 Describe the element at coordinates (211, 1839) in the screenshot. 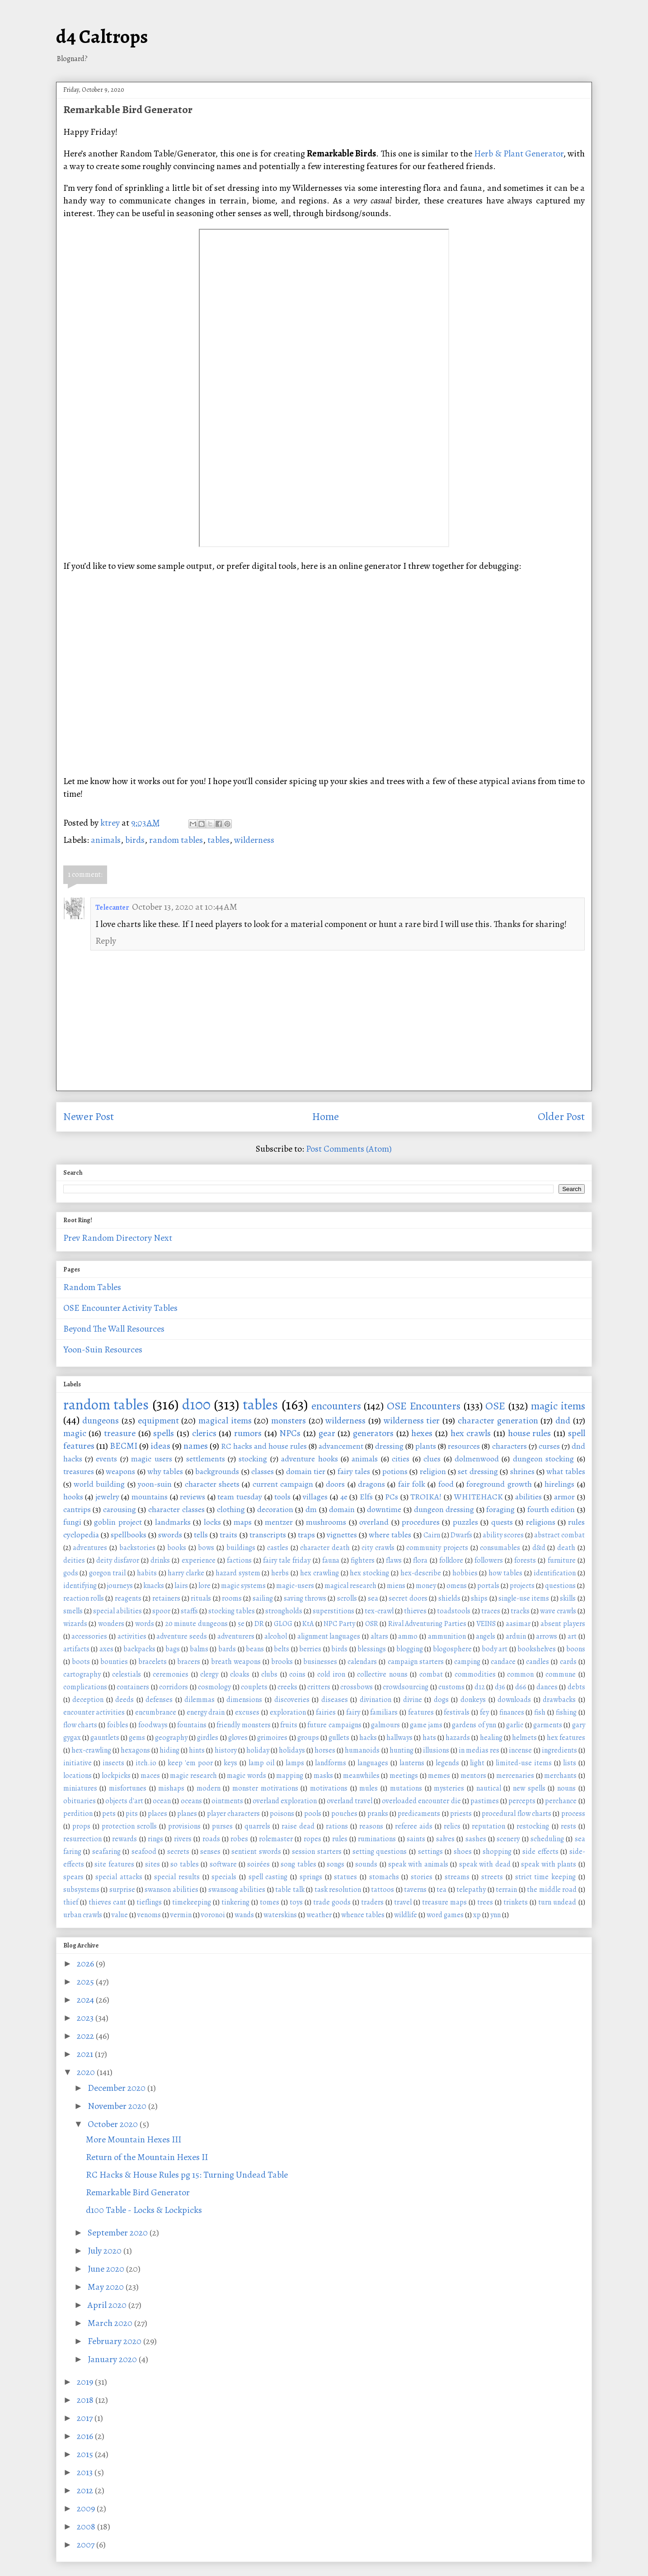

I see `roads` at that location.